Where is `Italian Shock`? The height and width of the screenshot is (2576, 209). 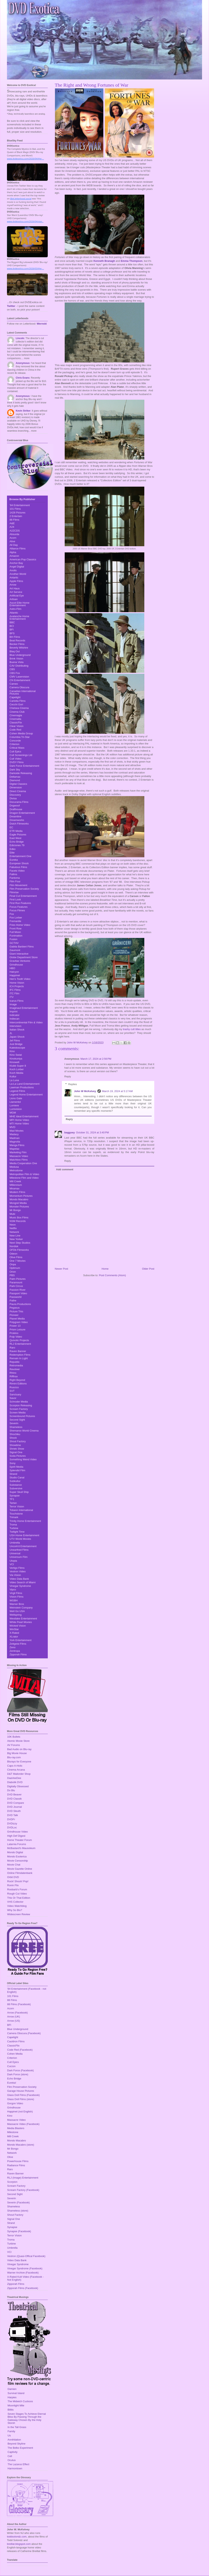
Italian Shock is located at coordinates (17, 1029).